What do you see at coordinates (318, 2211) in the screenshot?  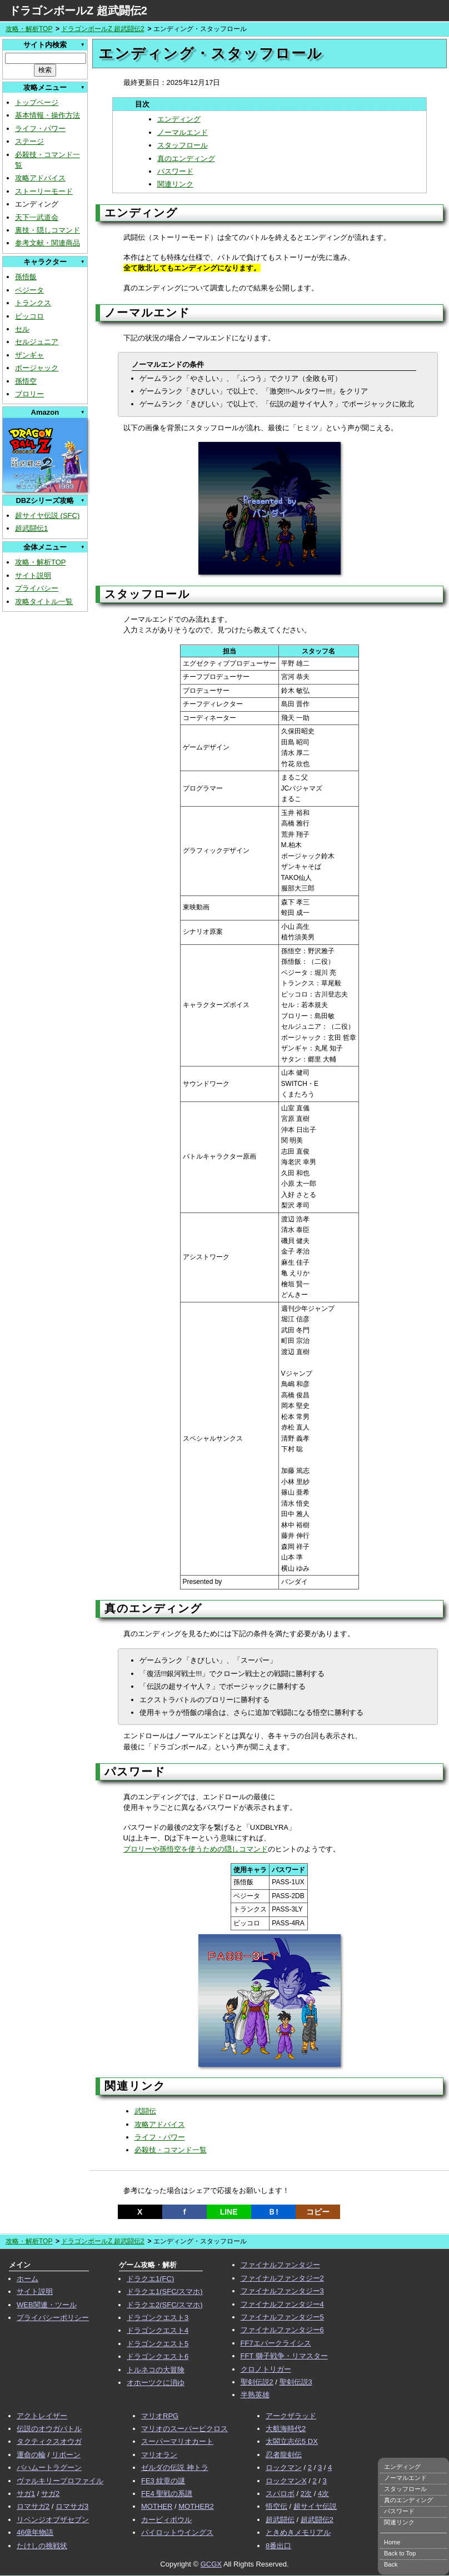 I see `コピー` at bounding box center [318, 2211].